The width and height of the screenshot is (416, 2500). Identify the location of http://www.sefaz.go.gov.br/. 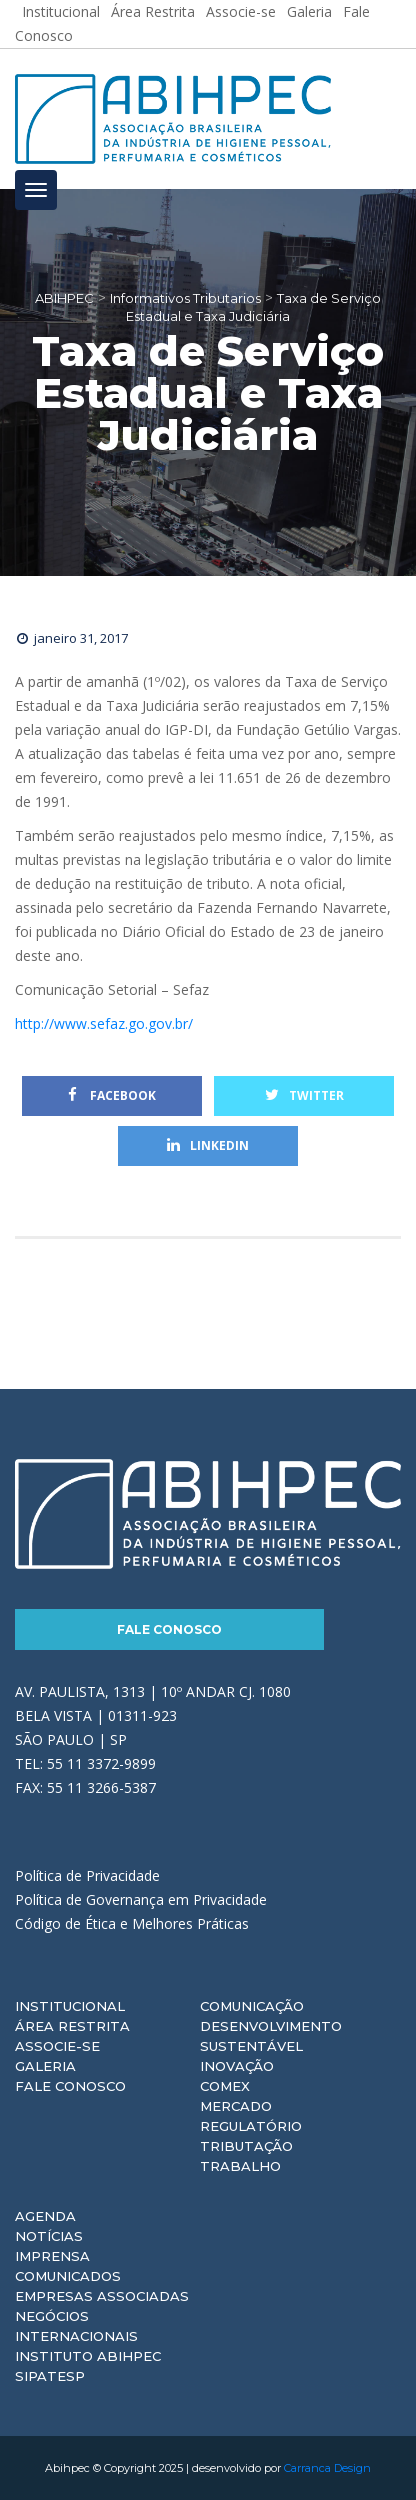
(104, 1023).